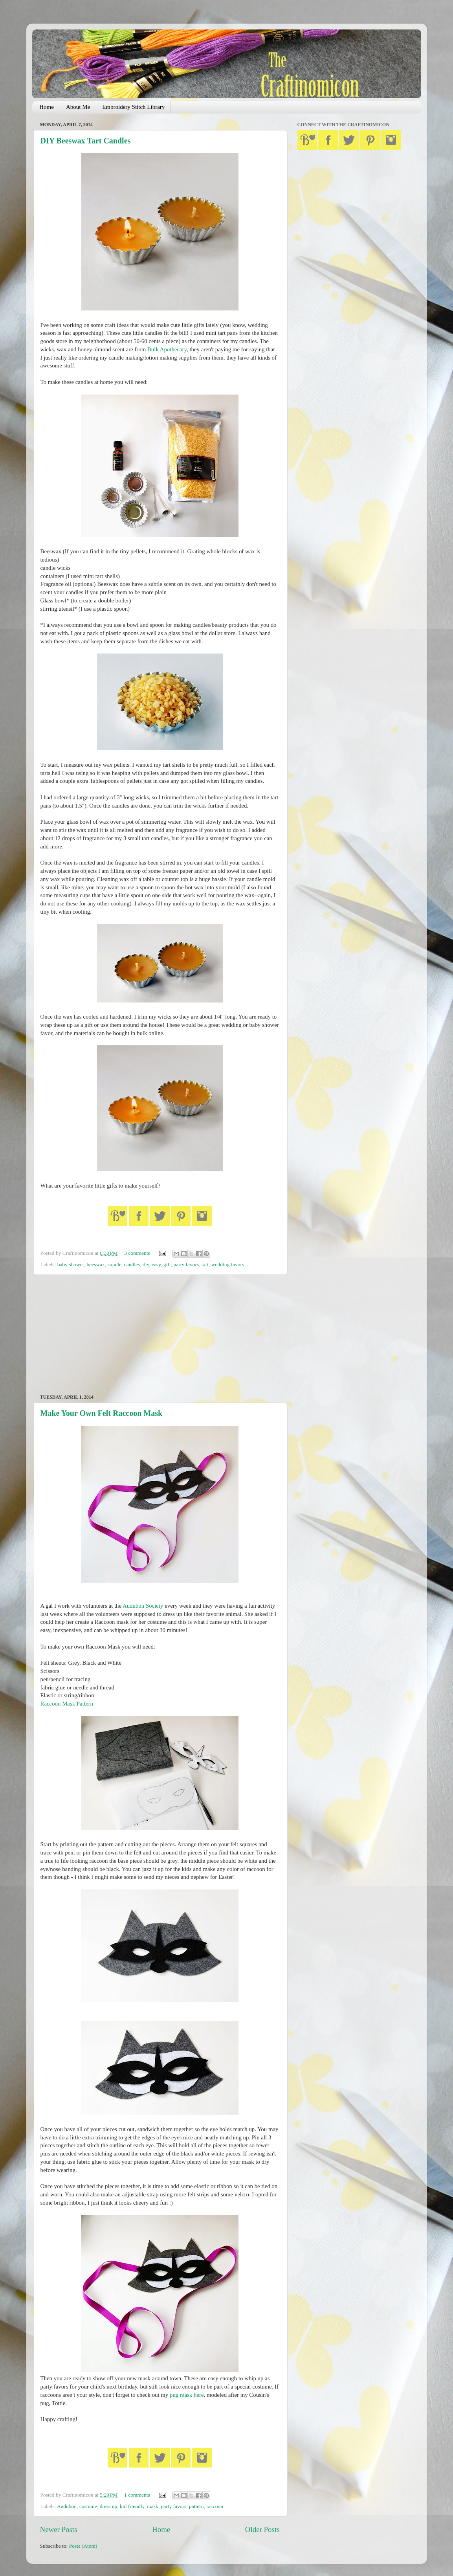 This screenshot has width=453, height=2576. Describe the element at coordinates (186, 1264) in the screenshot. I see `party favors` at that location.